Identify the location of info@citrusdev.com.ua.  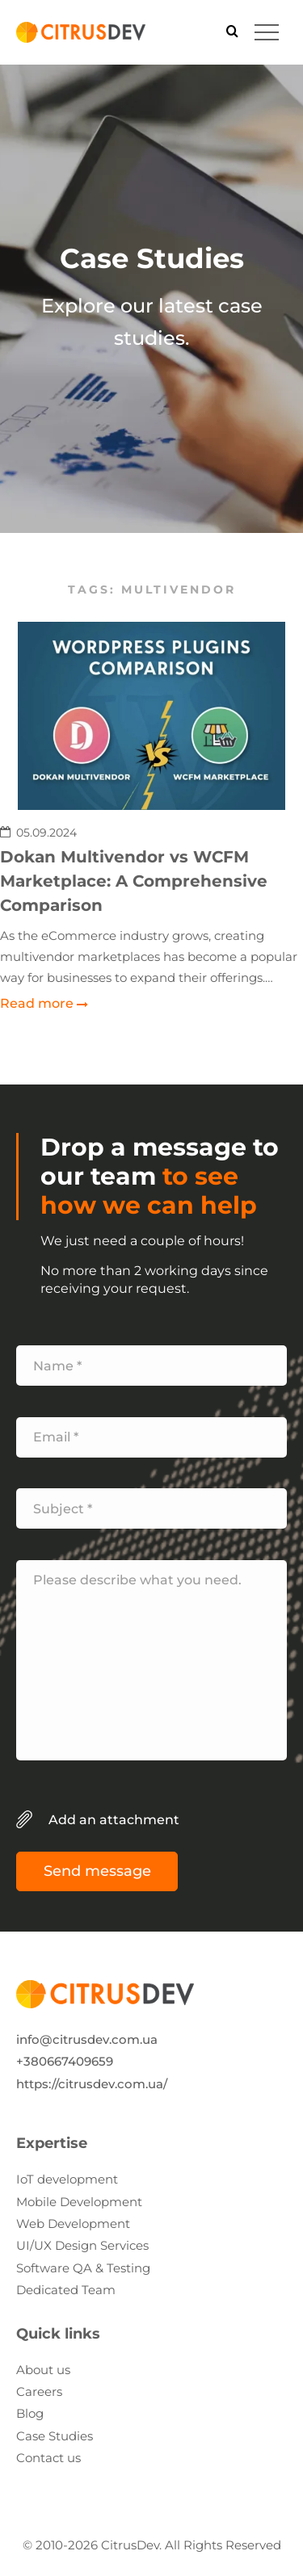
(87, 2039).